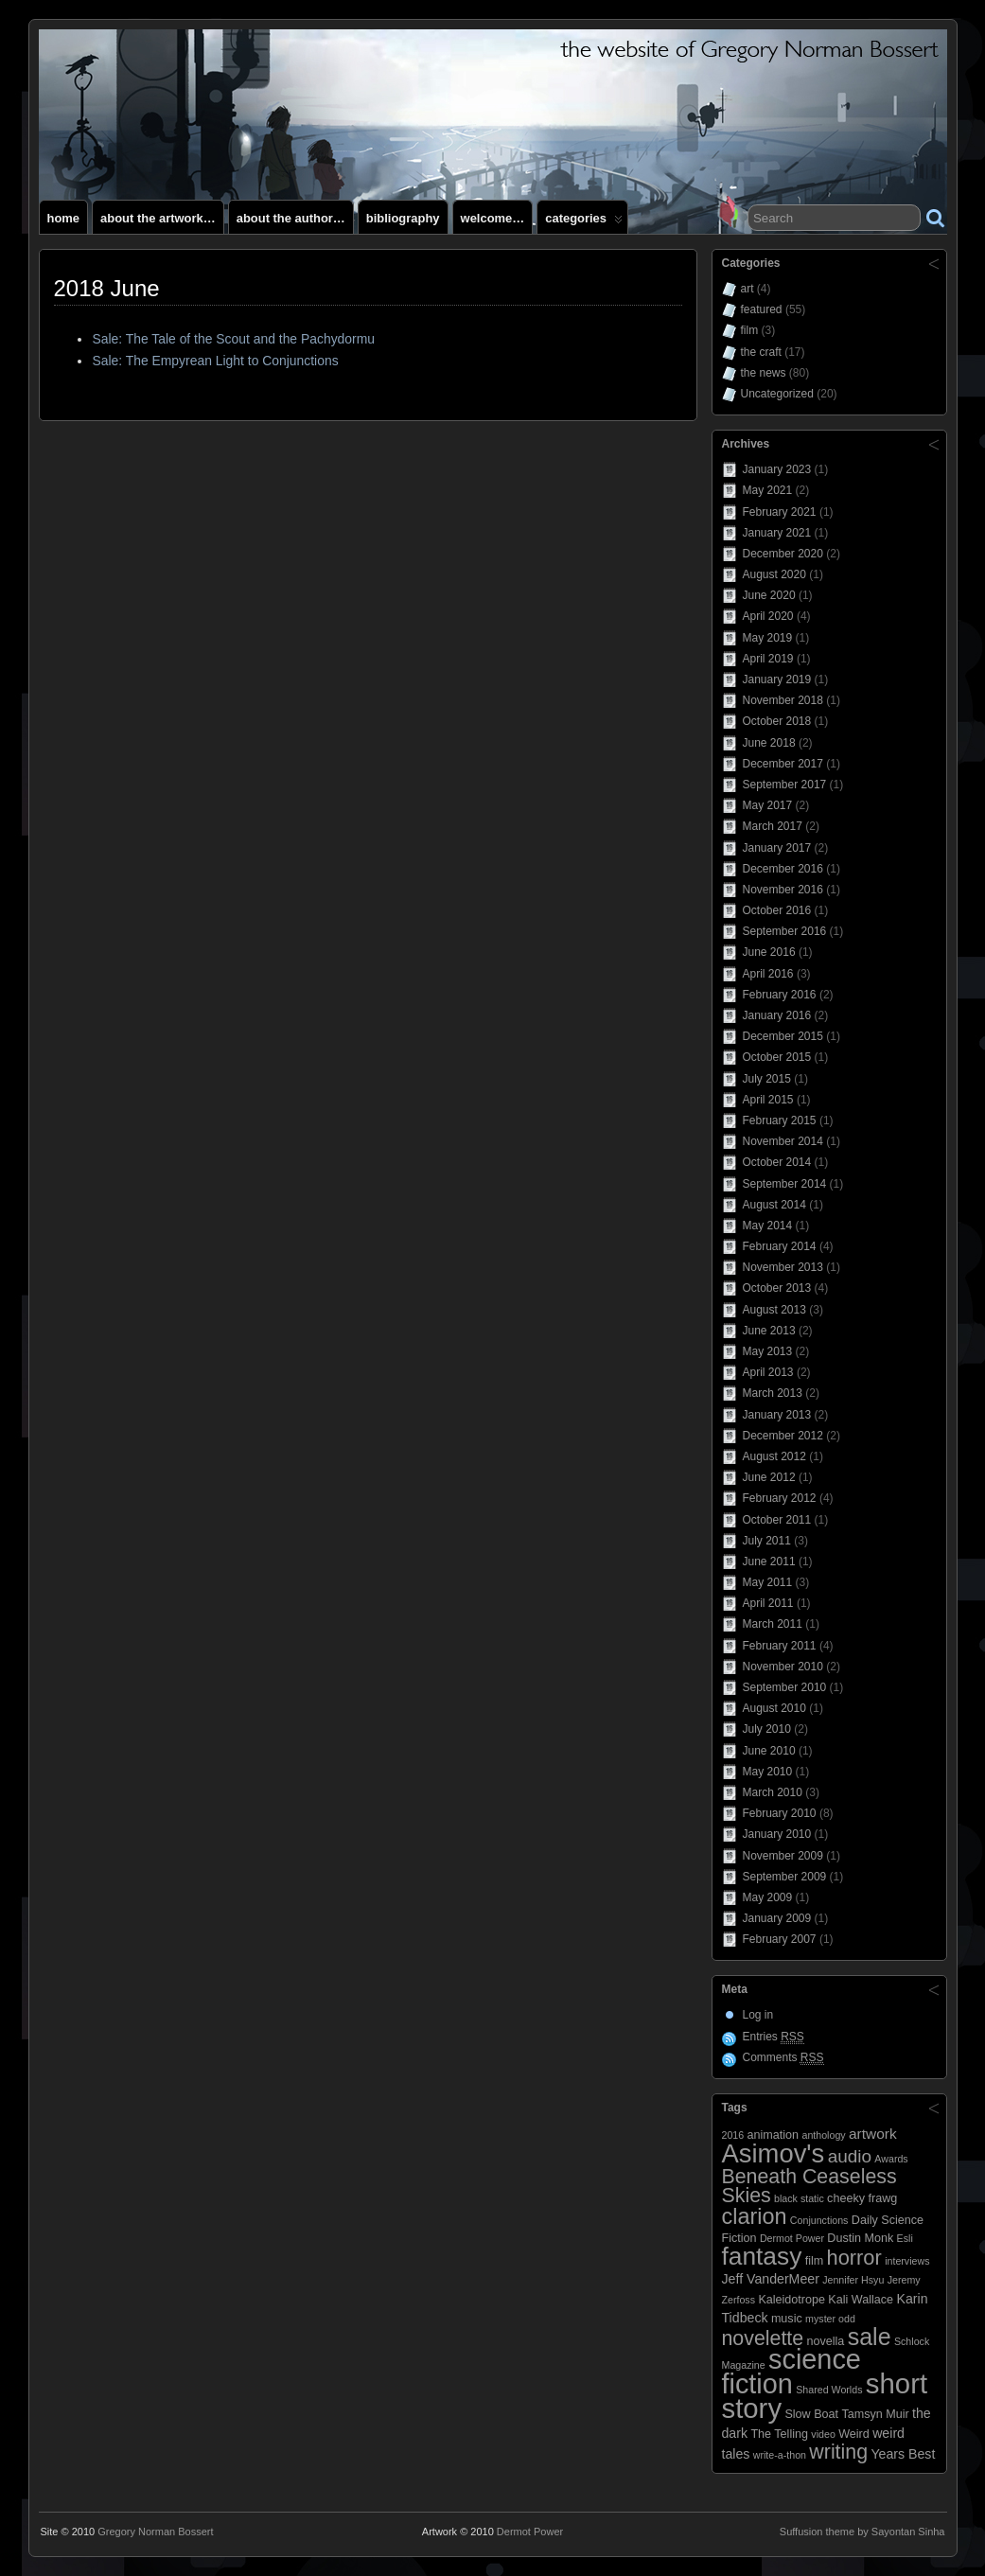 The height and width of the screenshot is (2576, 985). What do you see at coordinates (783, 553) in the screenshot?
I see `December 2020` at bounding box center [783, 553].